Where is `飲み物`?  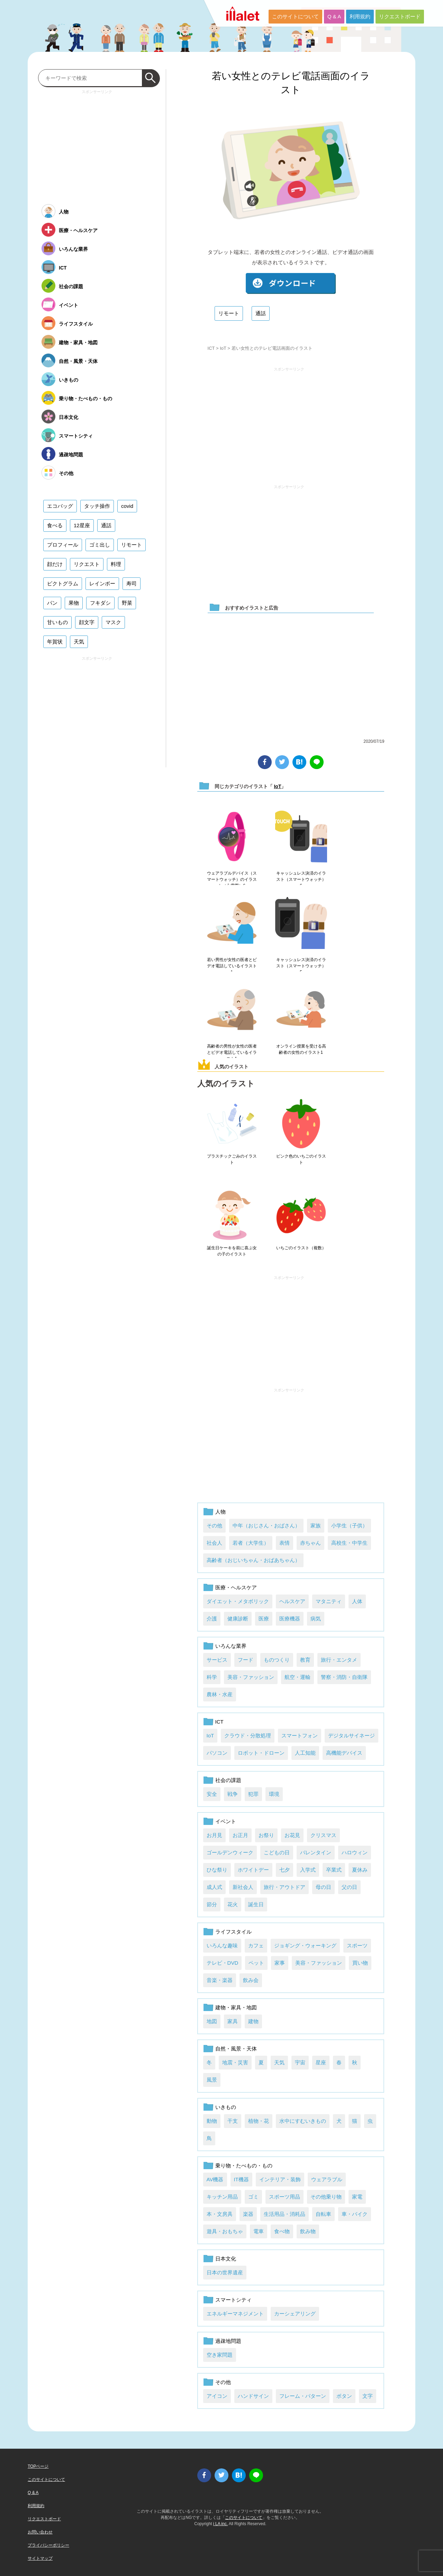 飲み物 is located at coordinates (308, 2231).